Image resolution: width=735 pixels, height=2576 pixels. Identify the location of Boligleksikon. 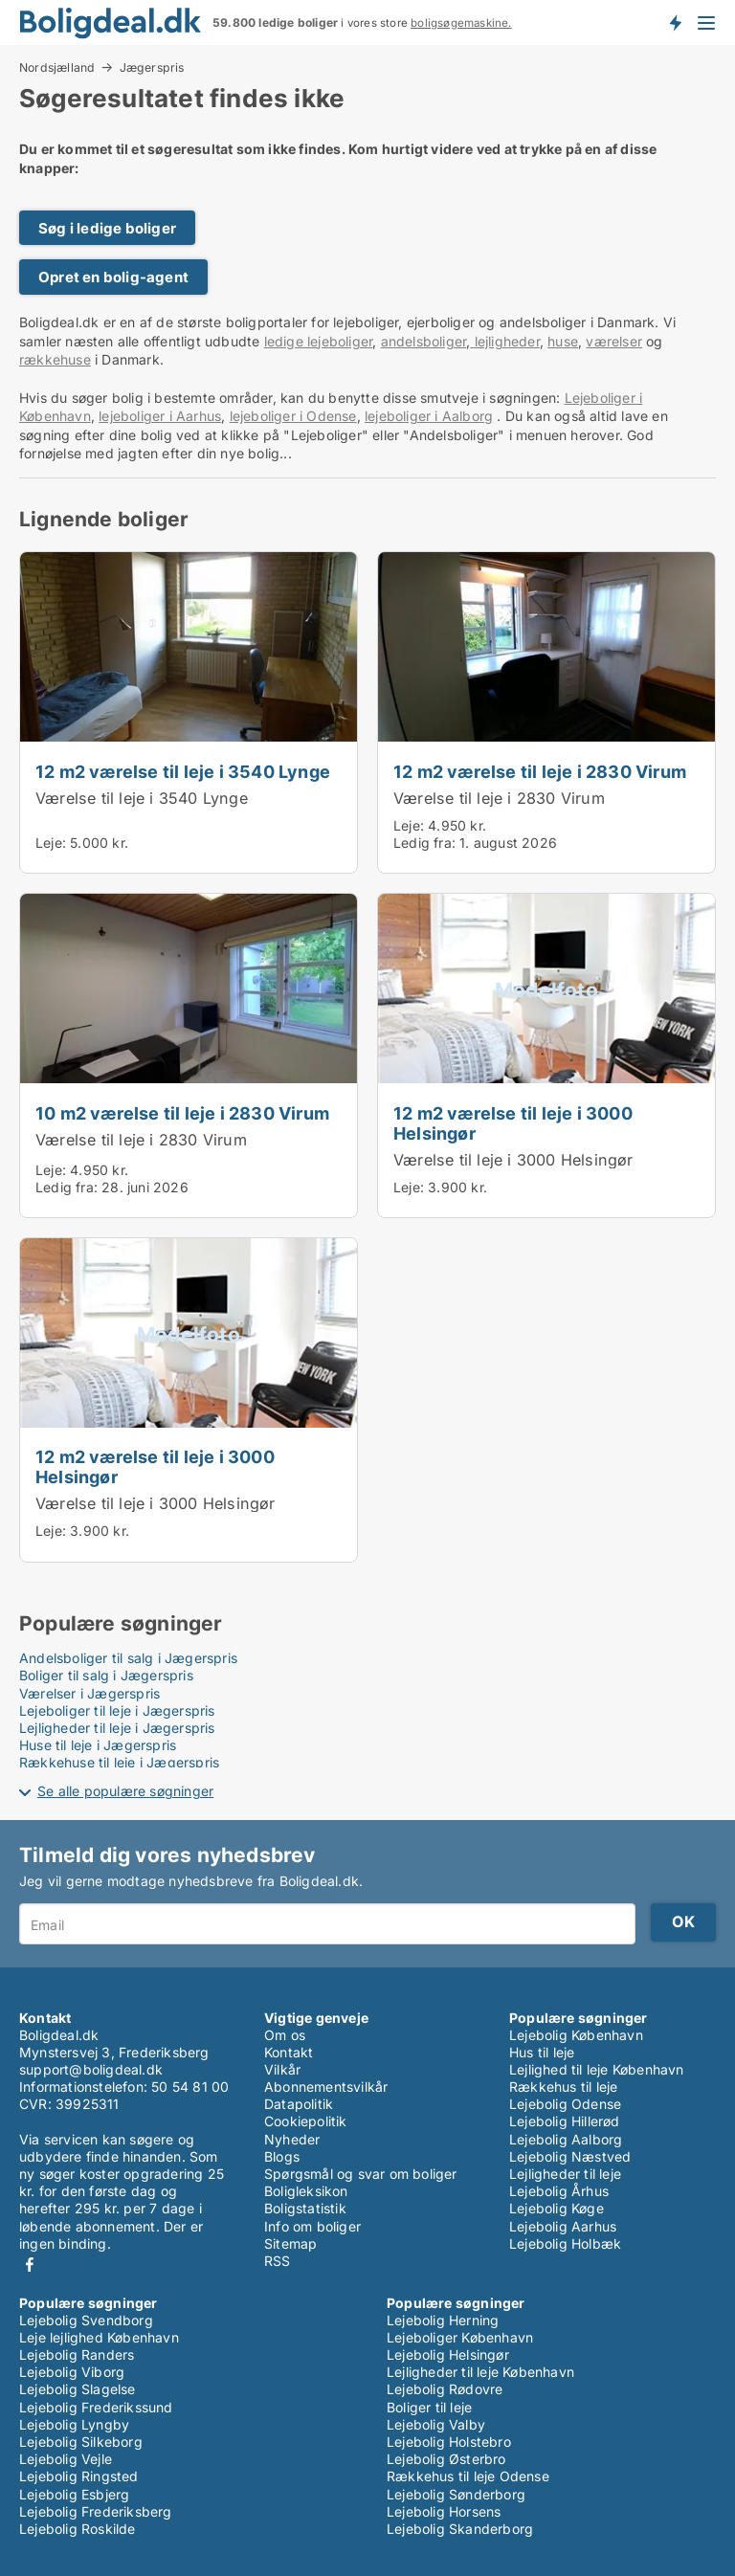
(306, 2191).